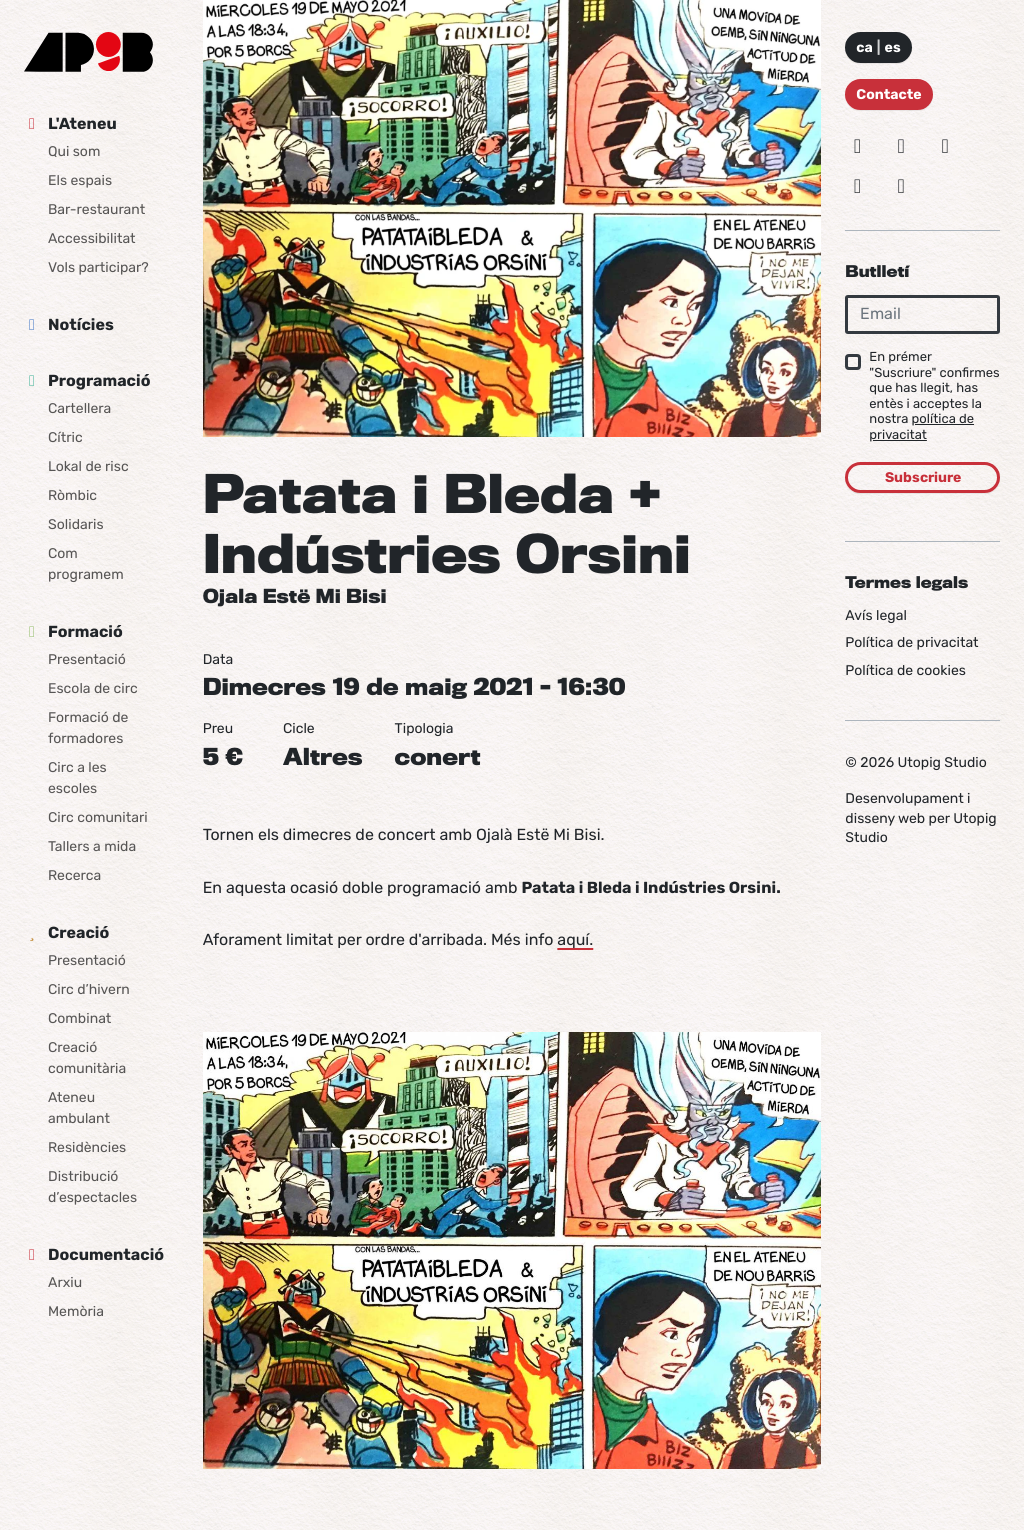 This screenshot has width=1024, height=1530. I want to click on Cítric, so click(65, 437).